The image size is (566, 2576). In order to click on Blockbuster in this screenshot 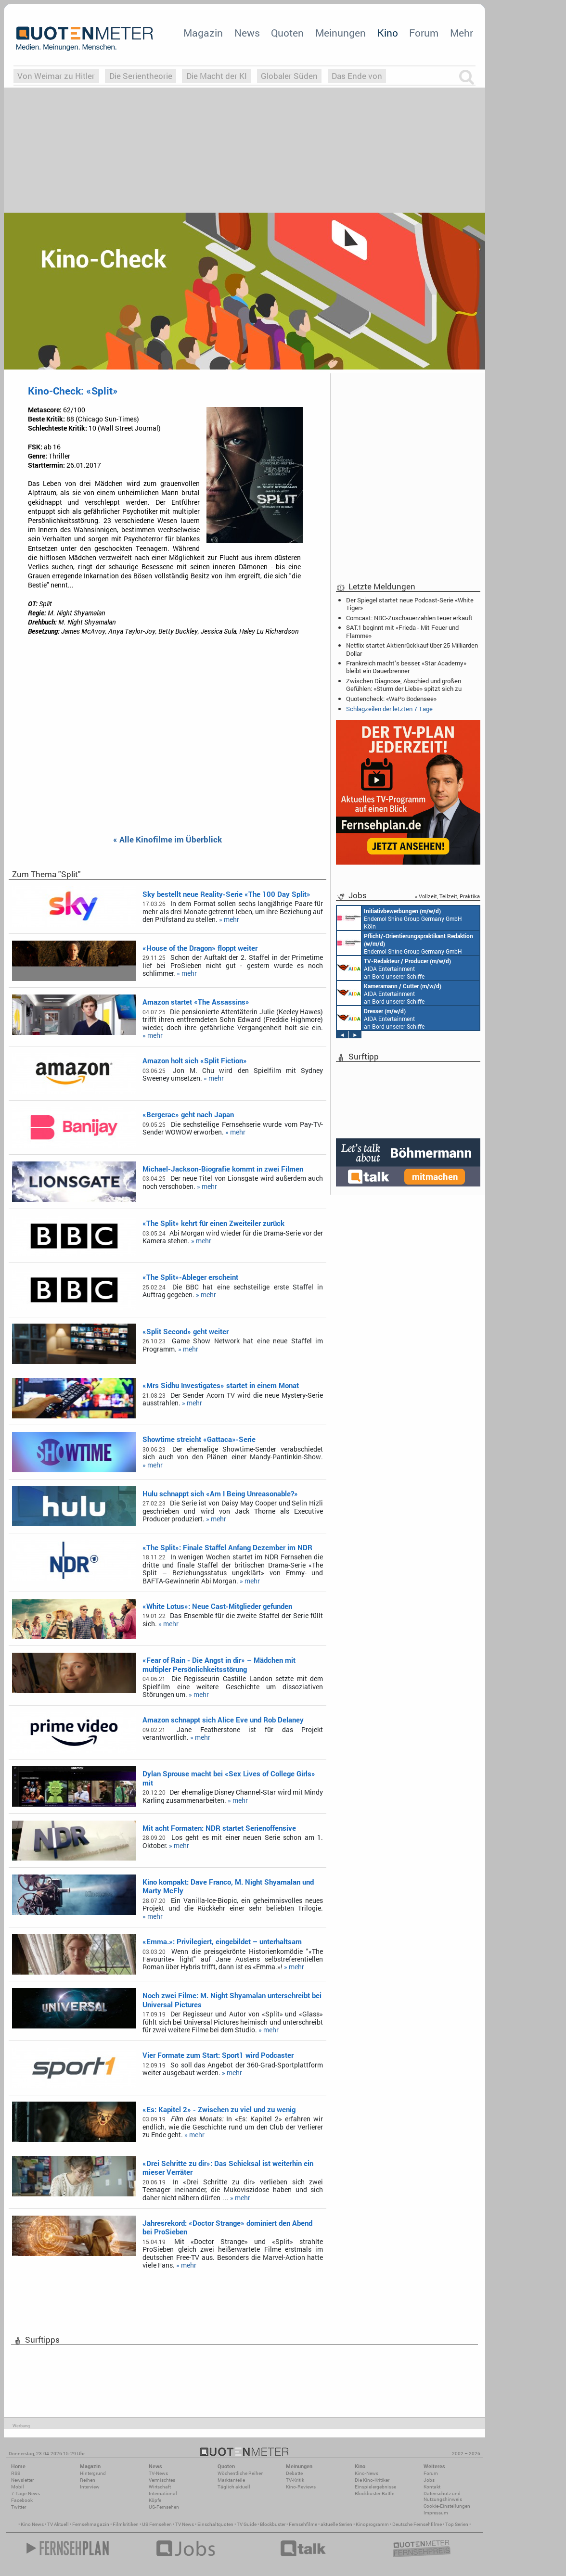, I will do `click(272, 2524)`.